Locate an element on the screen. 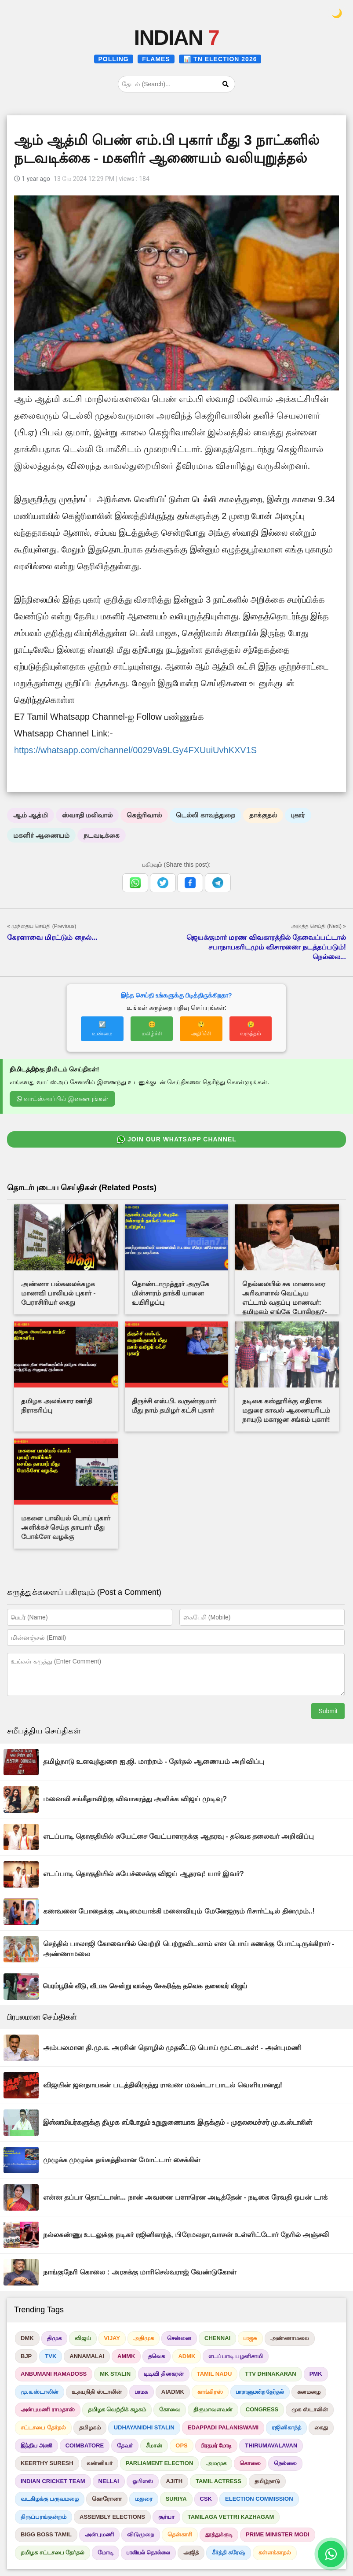 Image resolution: width=353 pixels, height=2576 pixels. ரஜினிகாந்த் is located at coordinates (286, 2427).